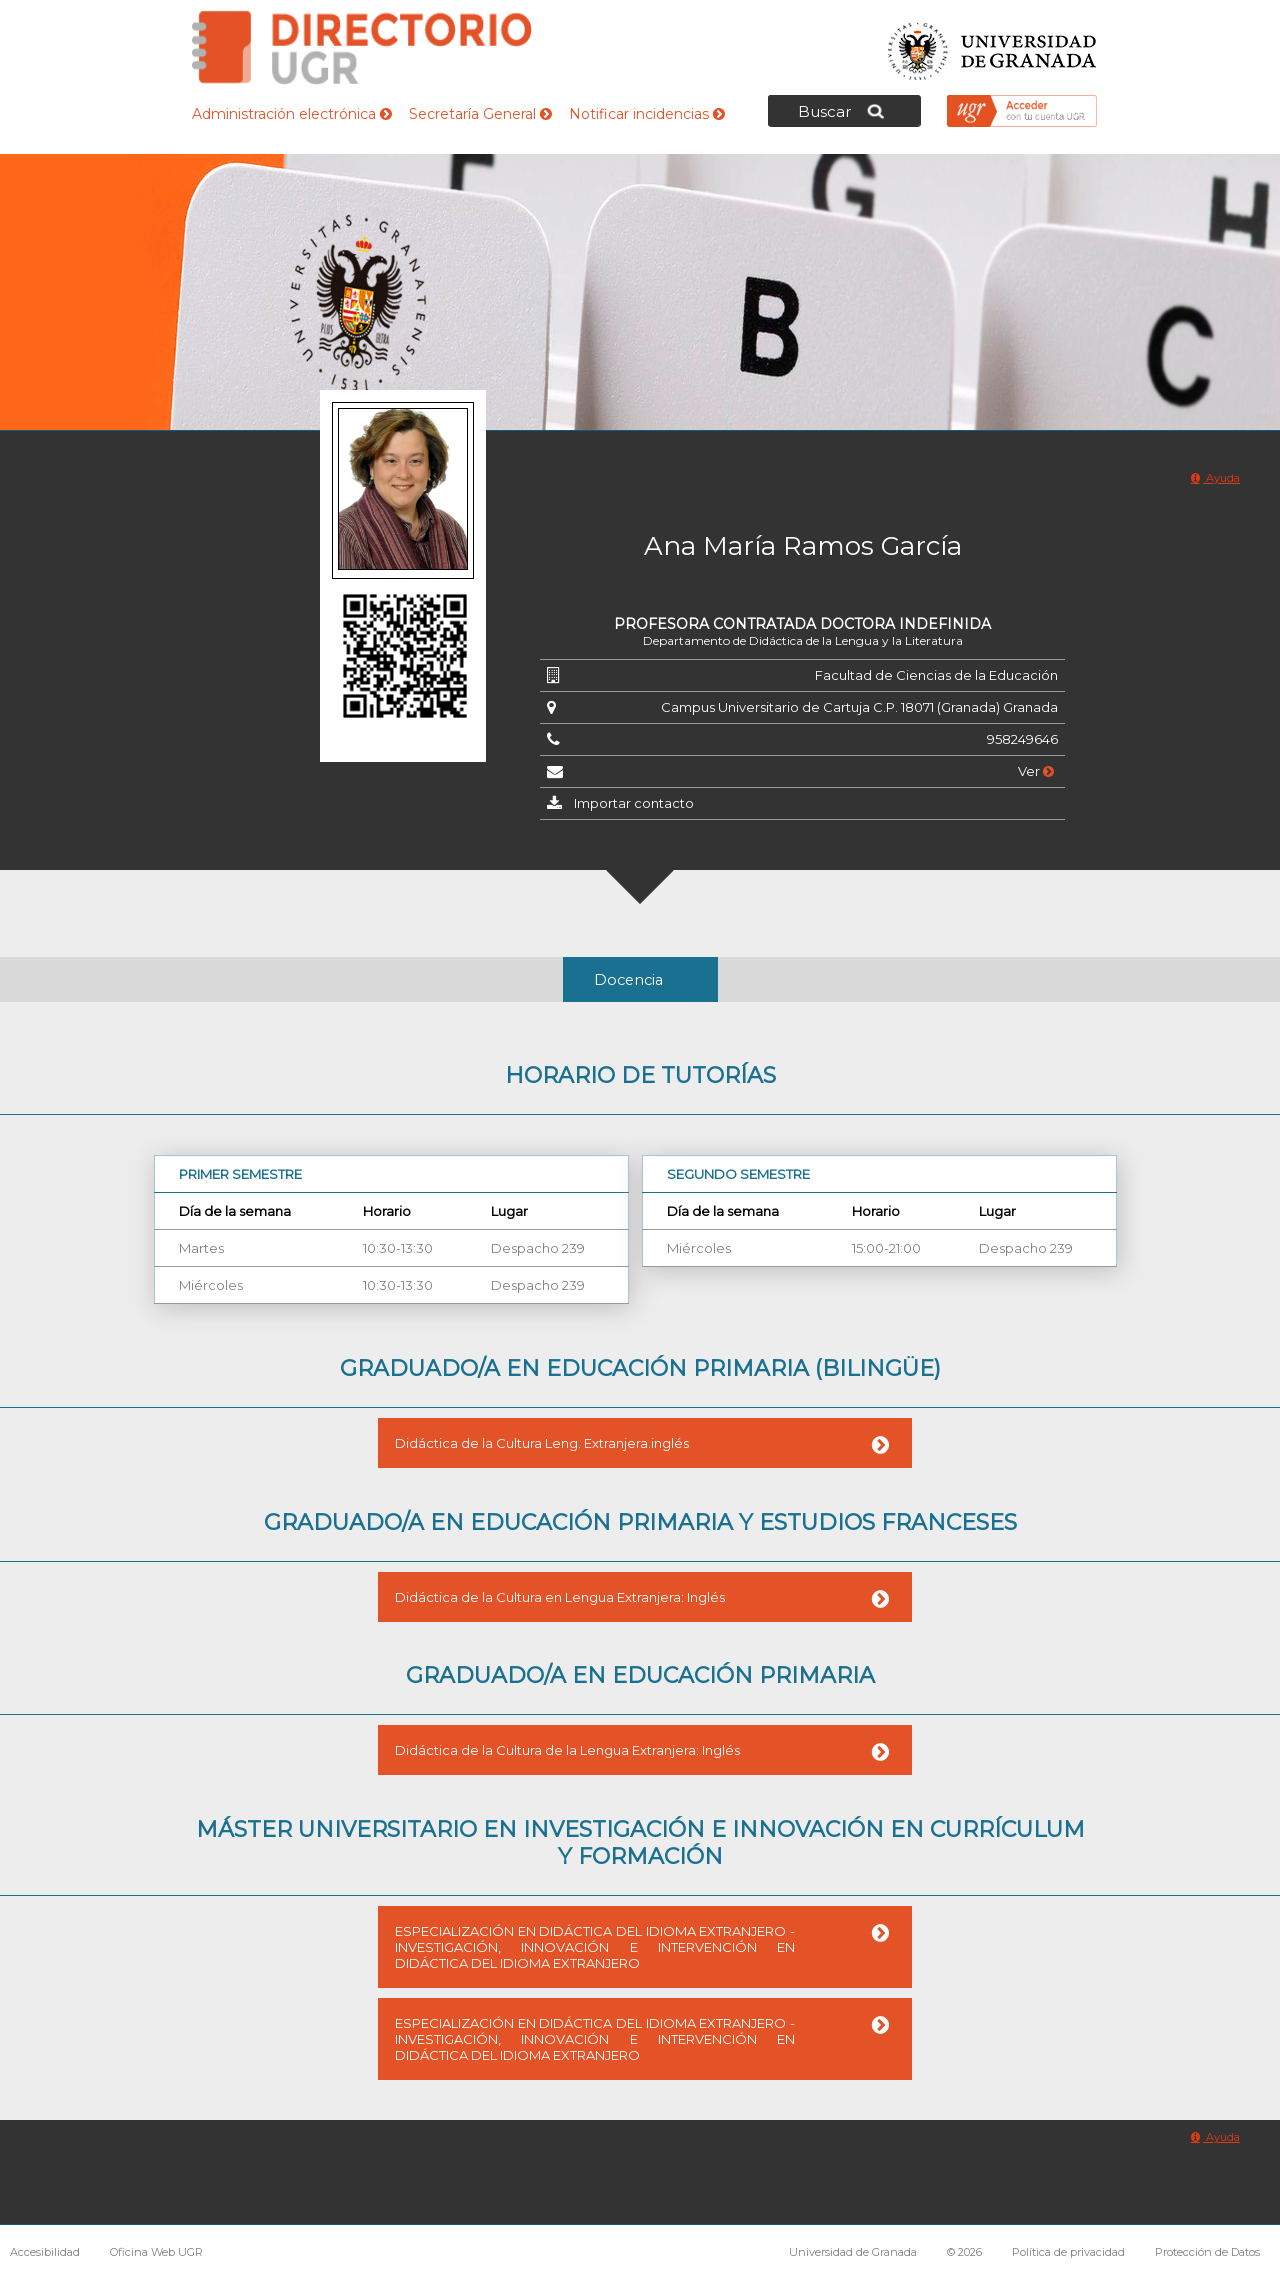 This screenshot has height=2270, width=1280. I want to click on Administración electrónica, so click(292, 114).